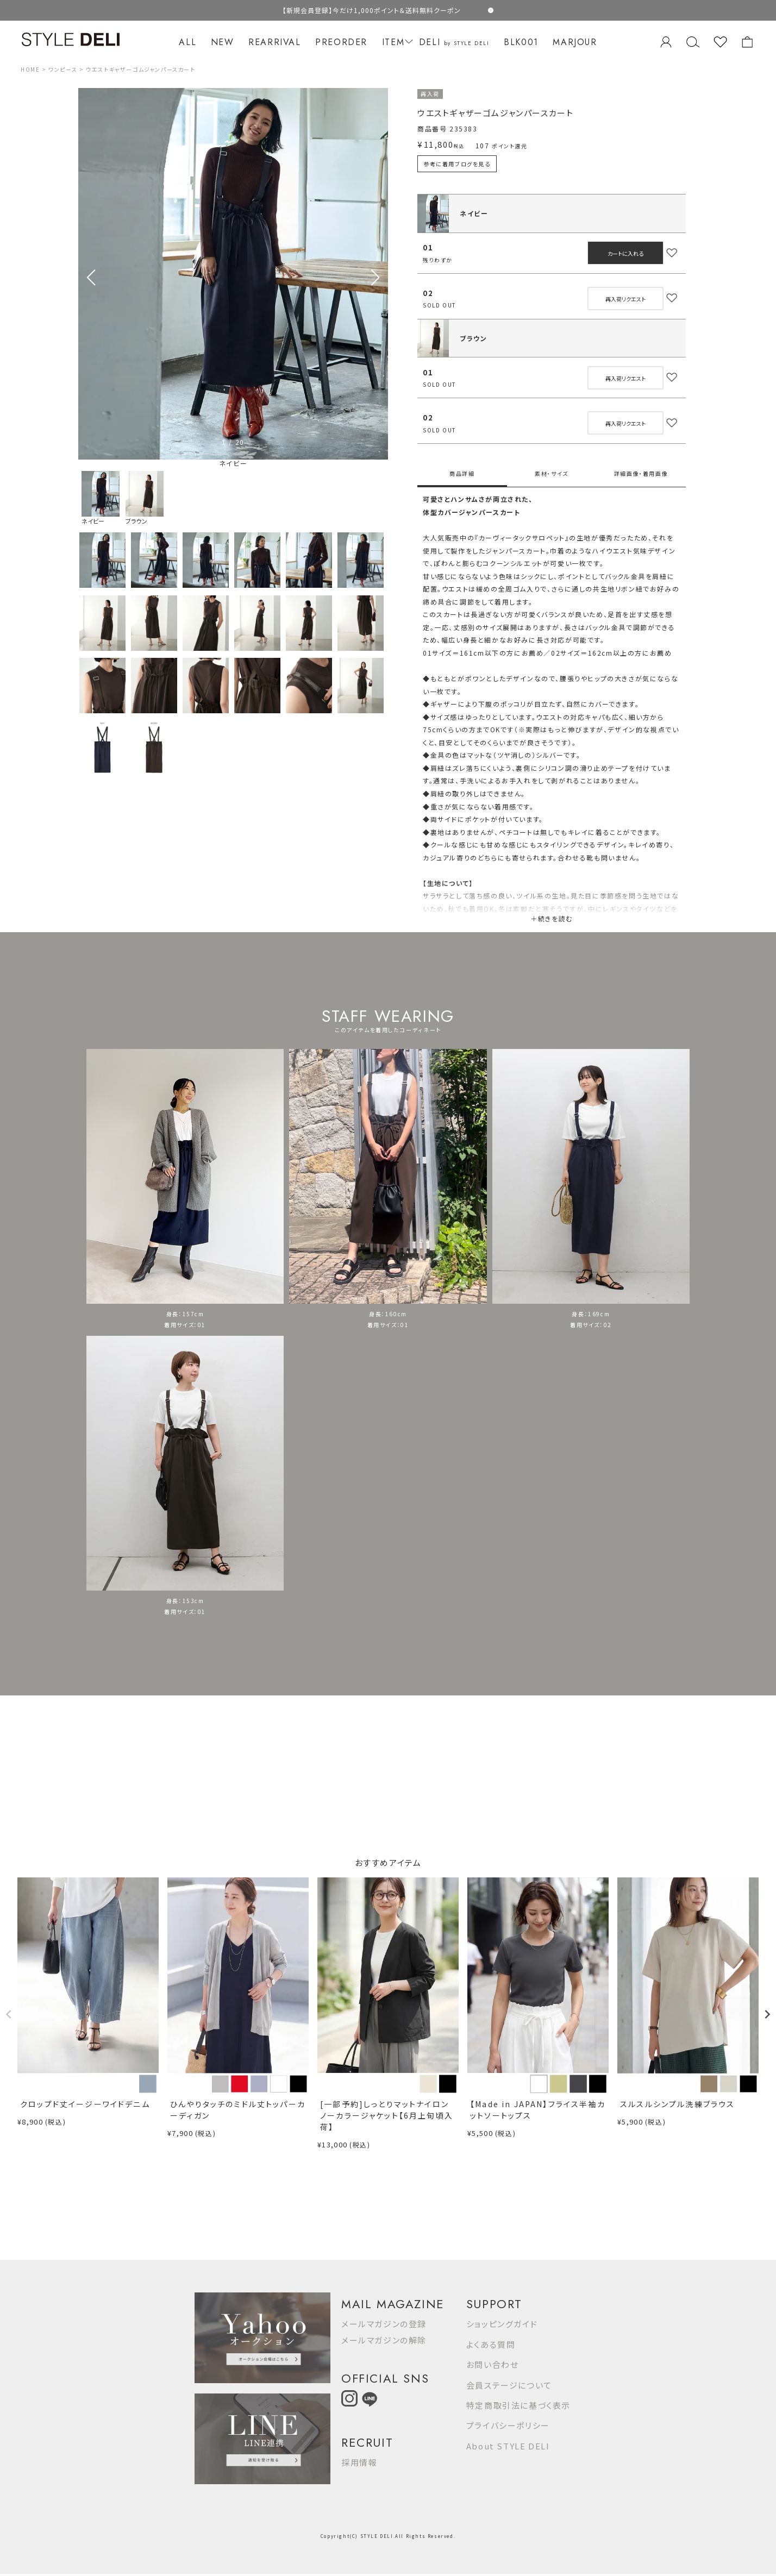 This screenshot has width=776, height=2576. I want to click on ワンピース, so click(62, 69).